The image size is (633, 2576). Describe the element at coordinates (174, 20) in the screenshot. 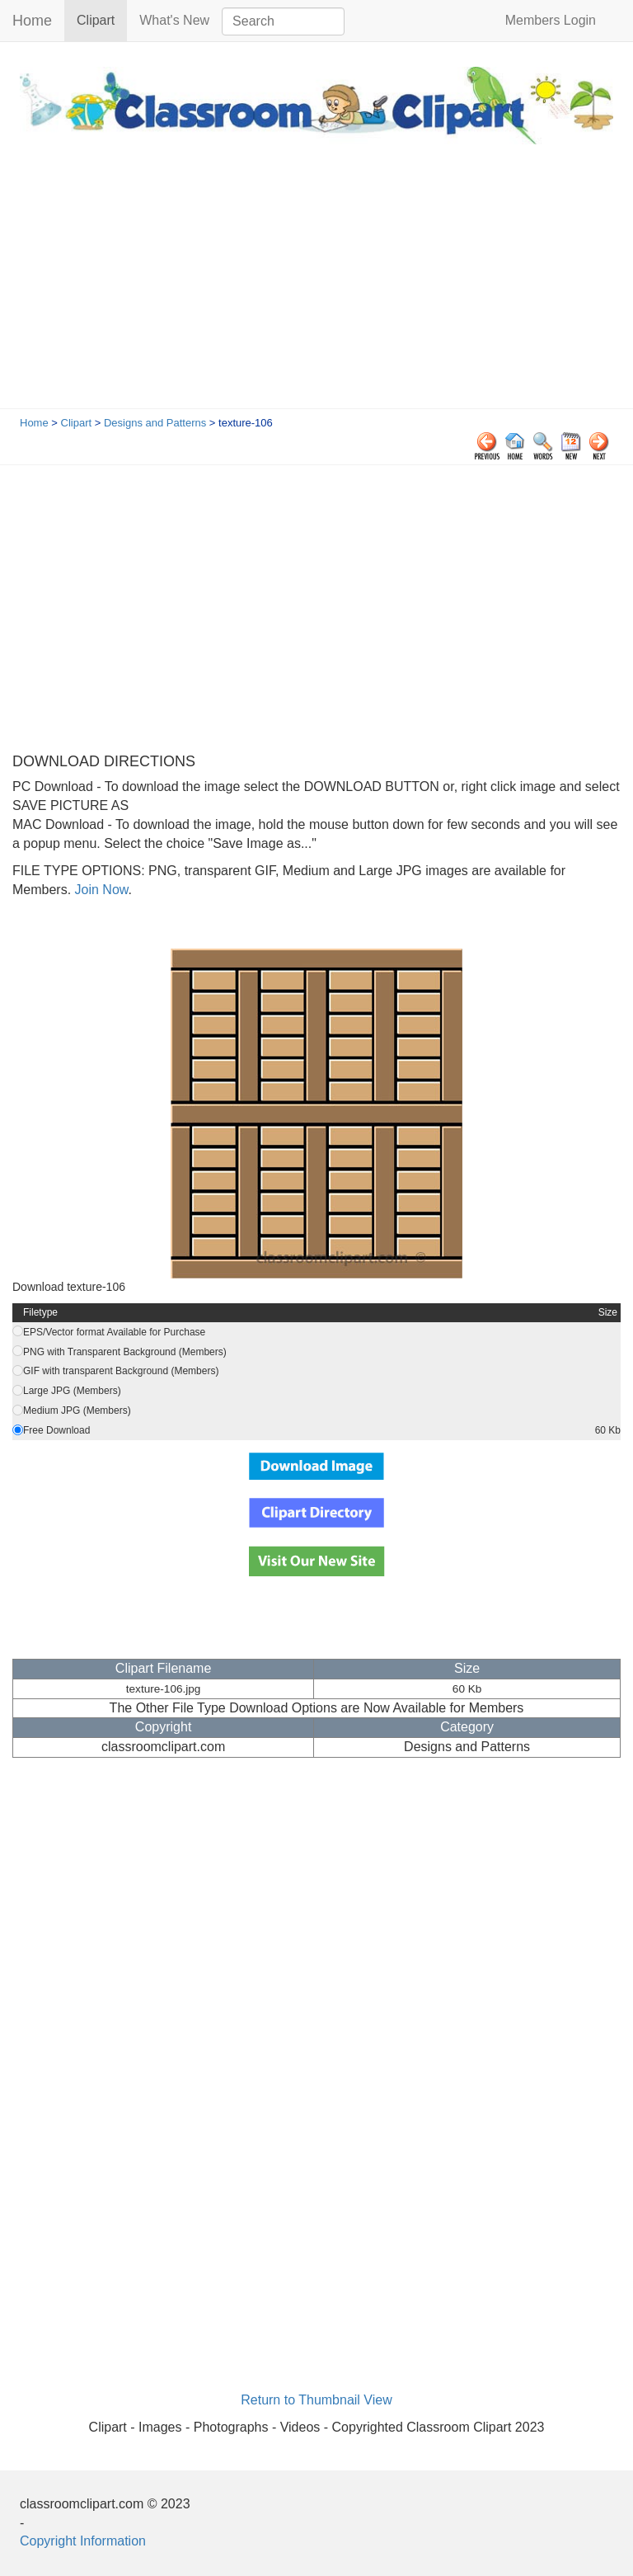

I see `What's New` at that location.